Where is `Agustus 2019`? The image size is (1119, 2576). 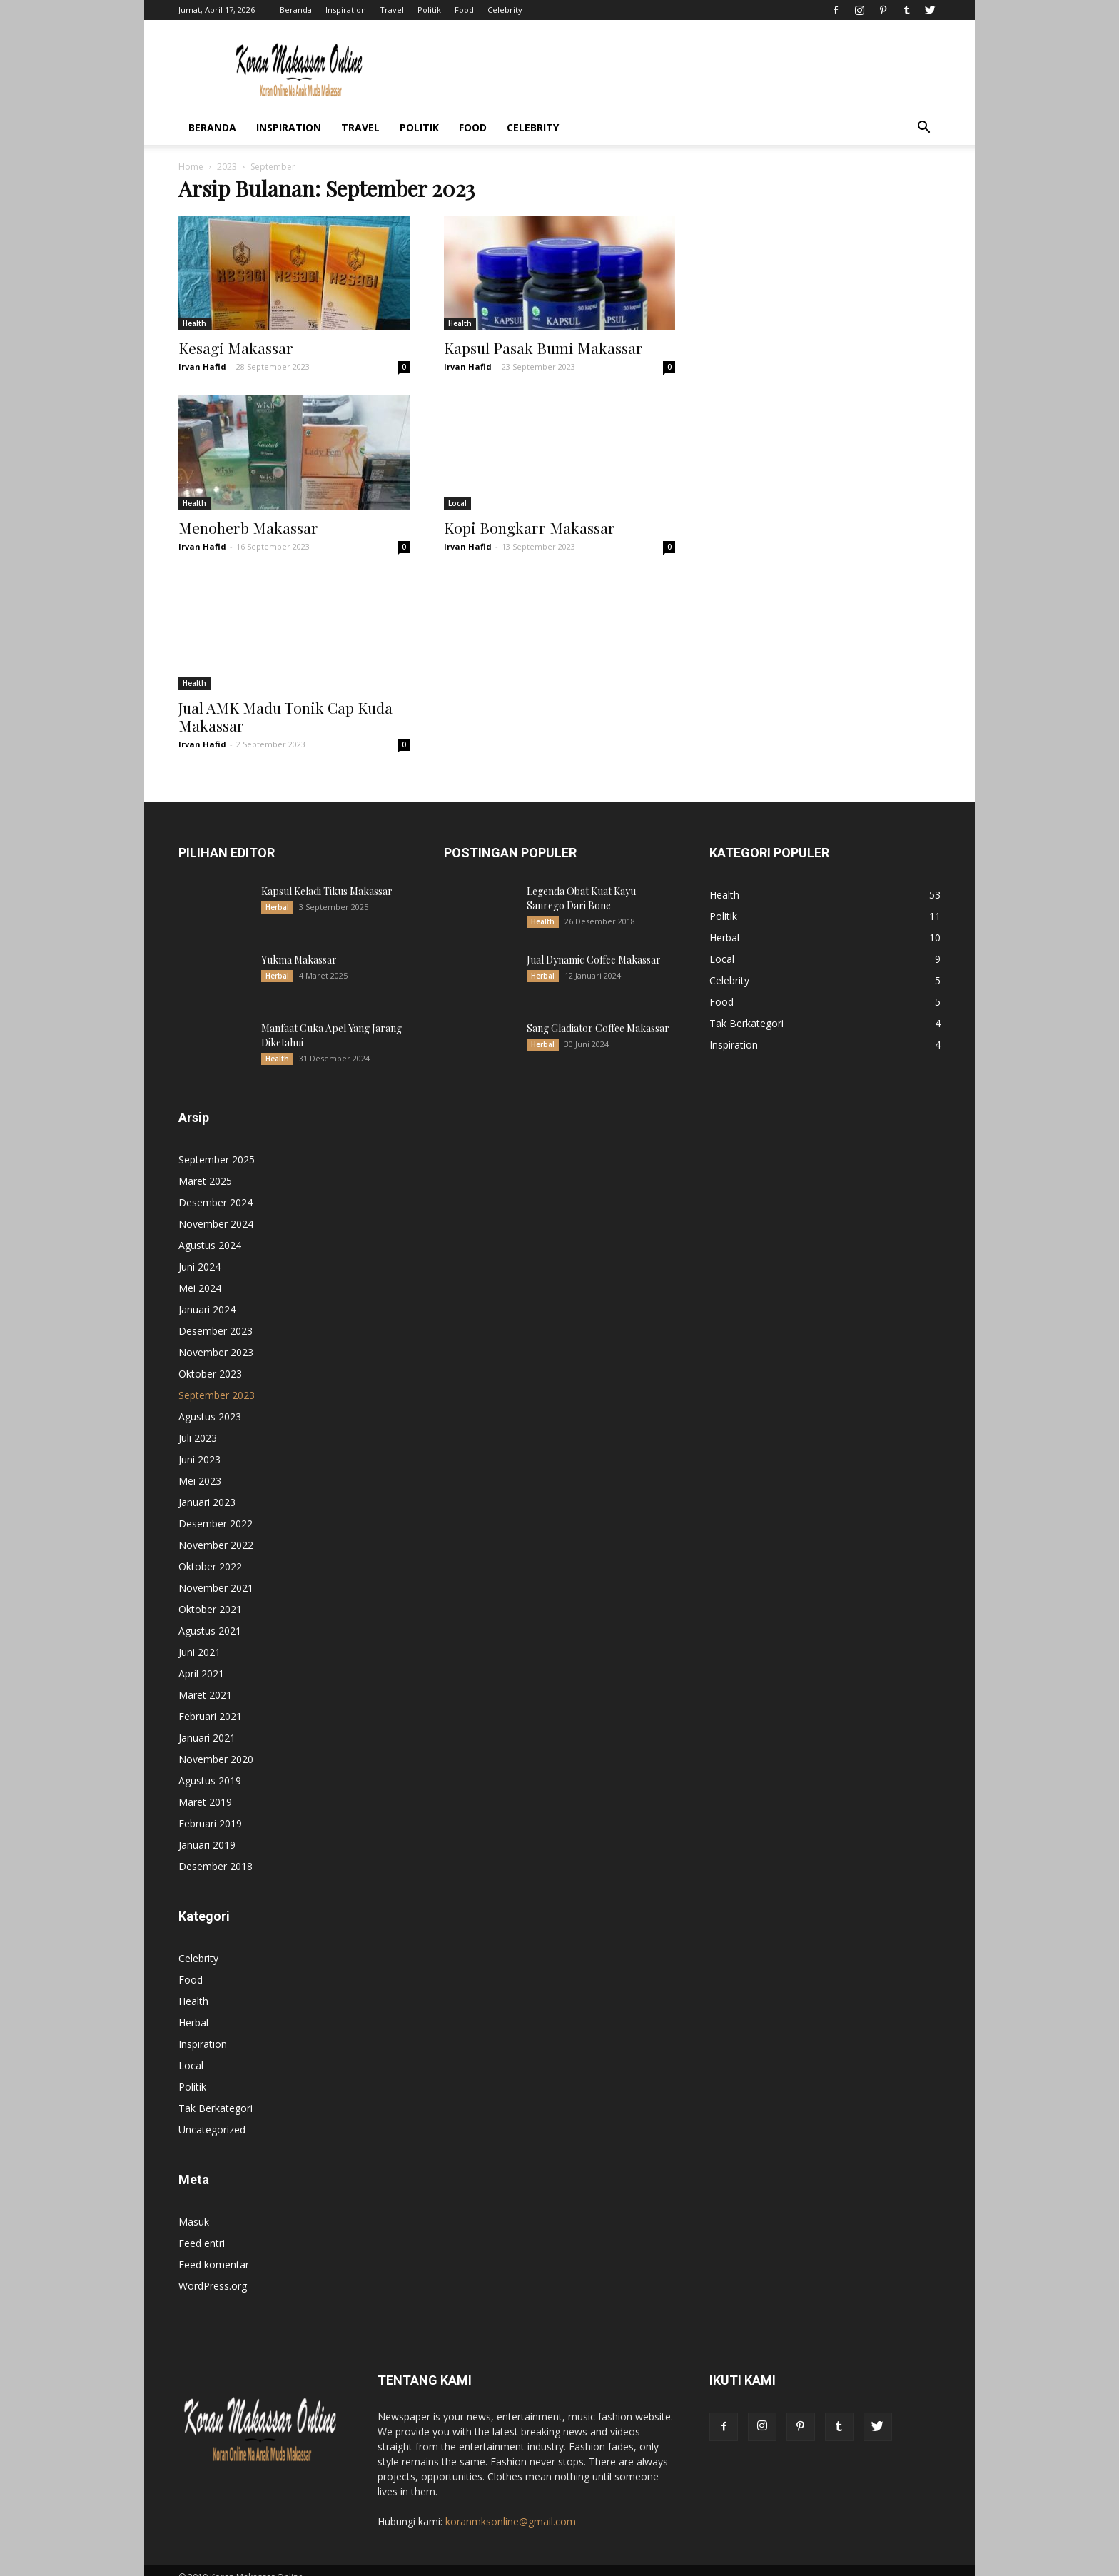
Agustus 2019 is located at coordinates (209, 1766).